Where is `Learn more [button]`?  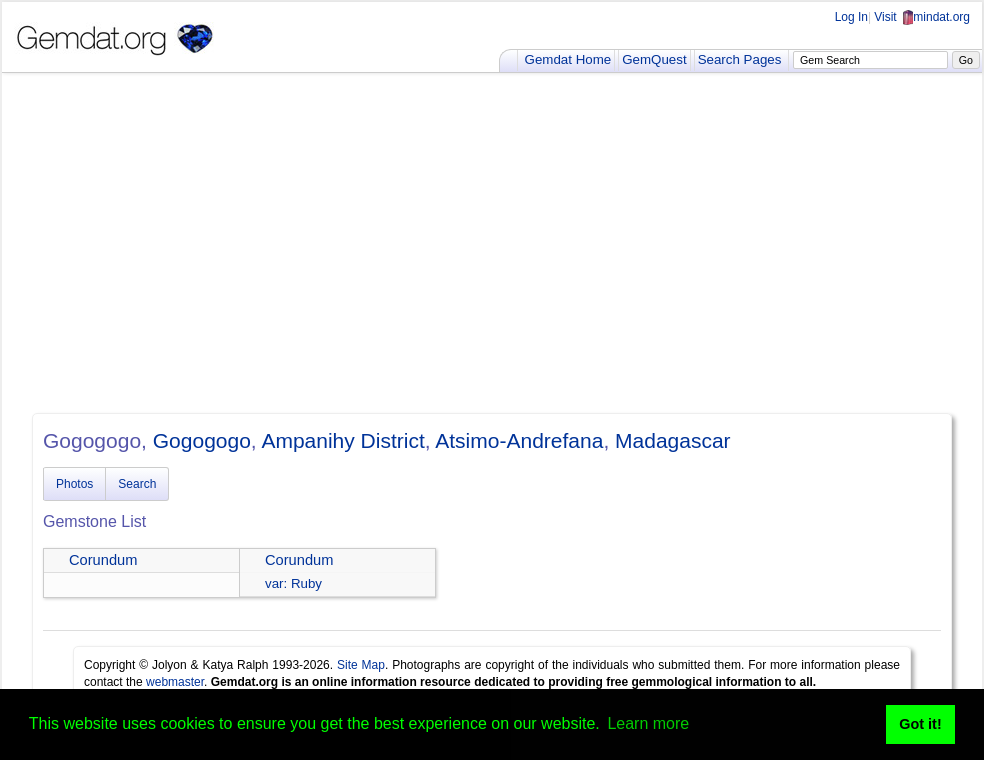
Learn more [button] is located at coordinates (648, 723).